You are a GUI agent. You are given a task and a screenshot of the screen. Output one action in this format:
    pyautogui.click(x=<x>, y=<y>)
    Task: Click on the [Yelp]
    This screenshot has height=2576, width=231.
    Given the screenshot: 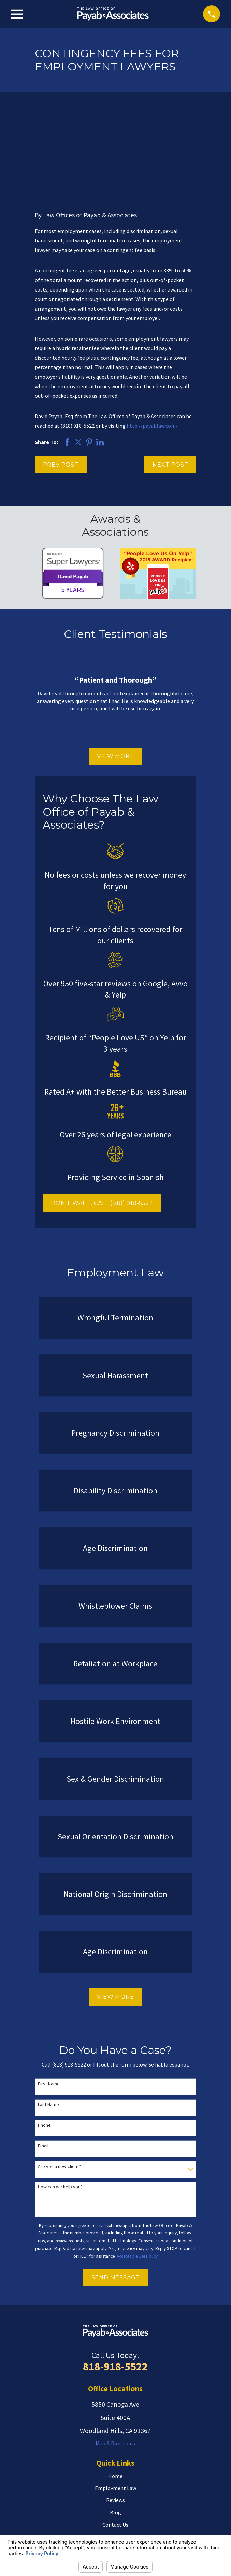 What is the action you would take?
    pyautogui.click(x=77, y=2521)
    